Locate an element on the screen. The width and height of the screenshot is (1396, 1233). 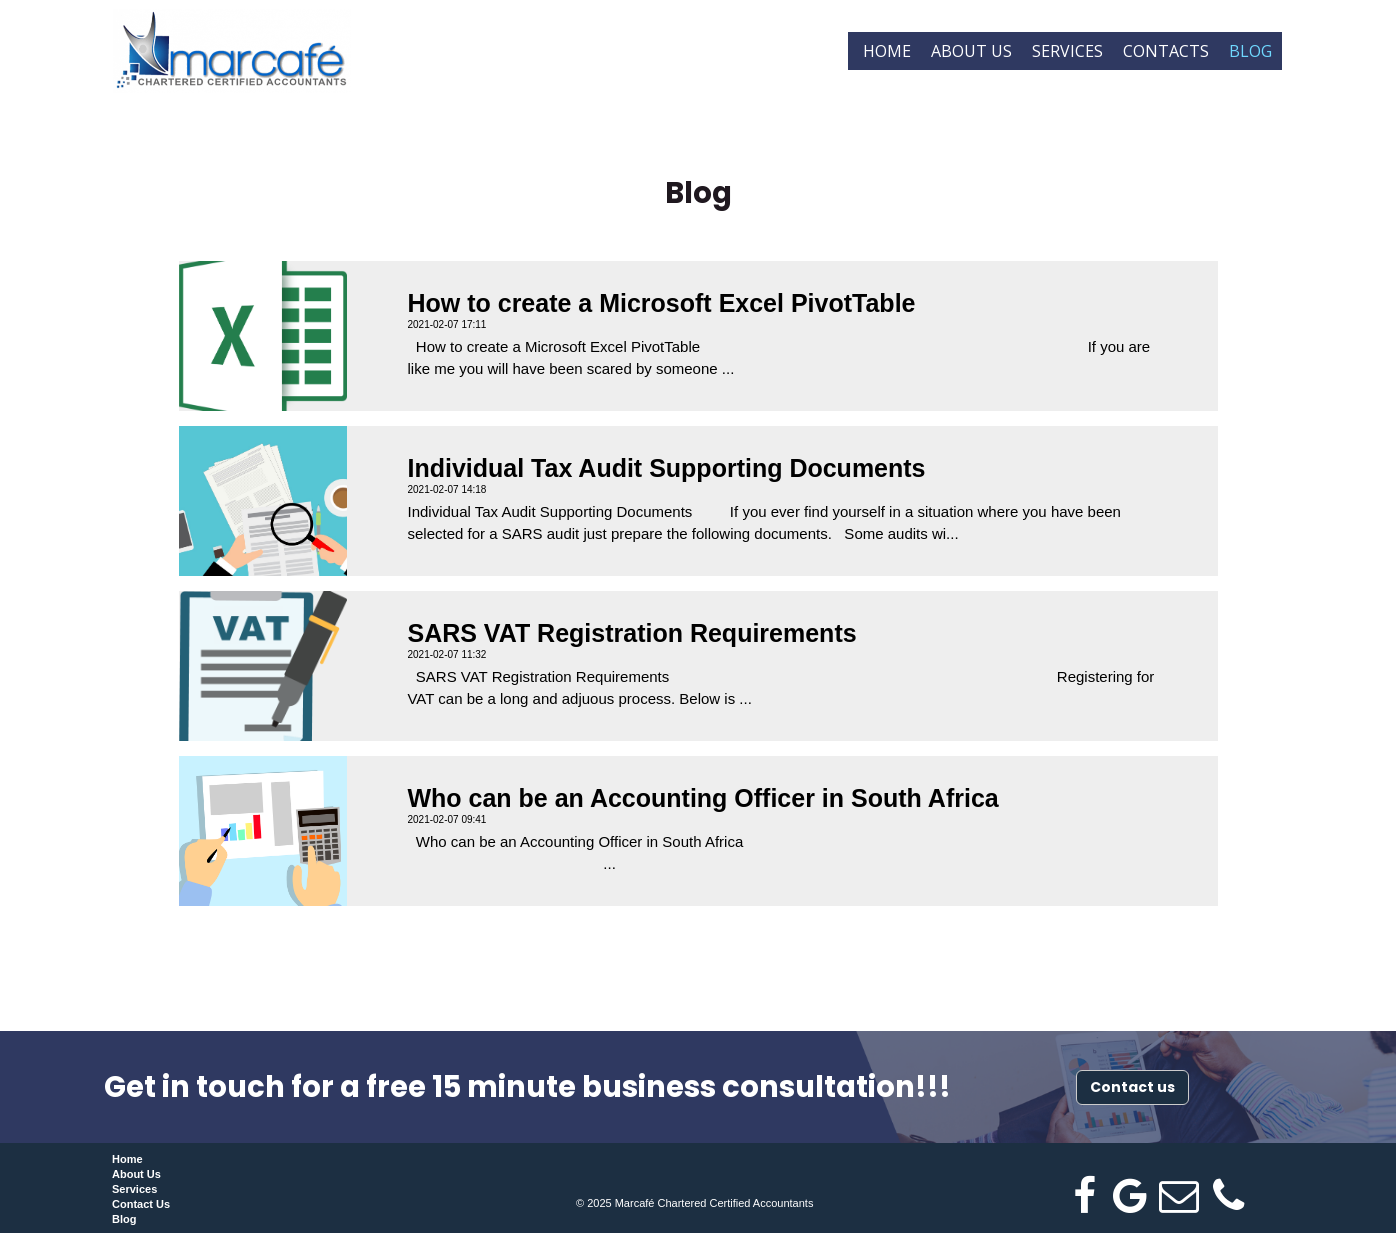
About us is located at coordinates (971, 51).